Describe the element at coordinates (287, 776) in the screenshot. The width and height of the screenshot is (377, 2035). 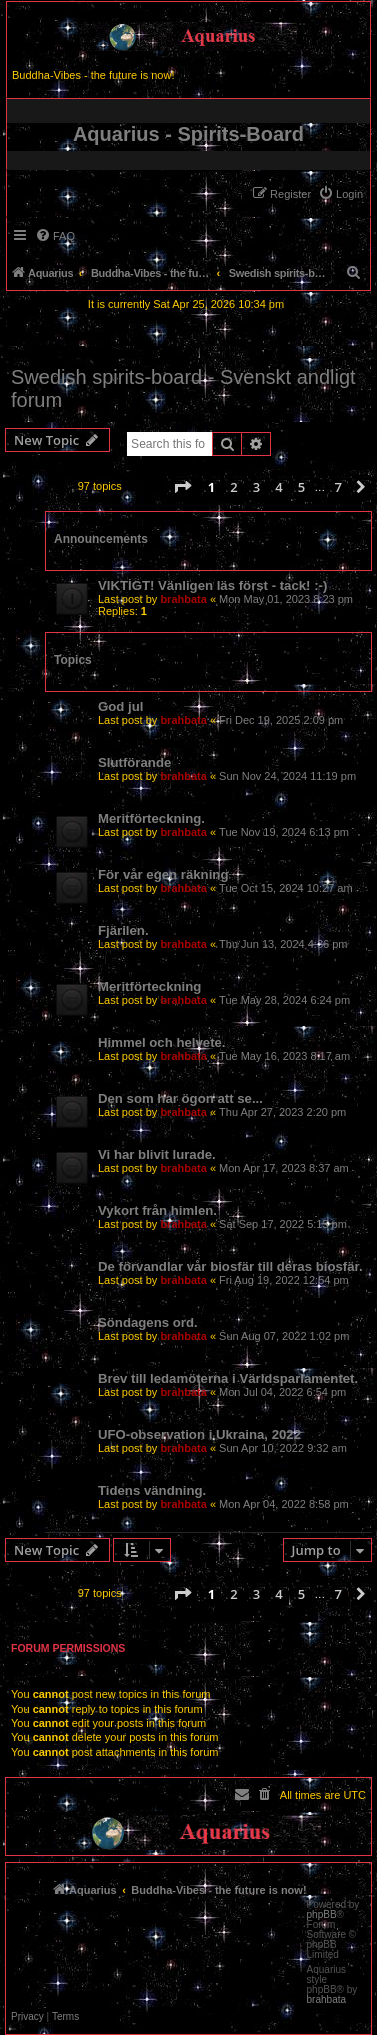
I see `Sun Nov 24, 2024 11:19 pm` at that location.